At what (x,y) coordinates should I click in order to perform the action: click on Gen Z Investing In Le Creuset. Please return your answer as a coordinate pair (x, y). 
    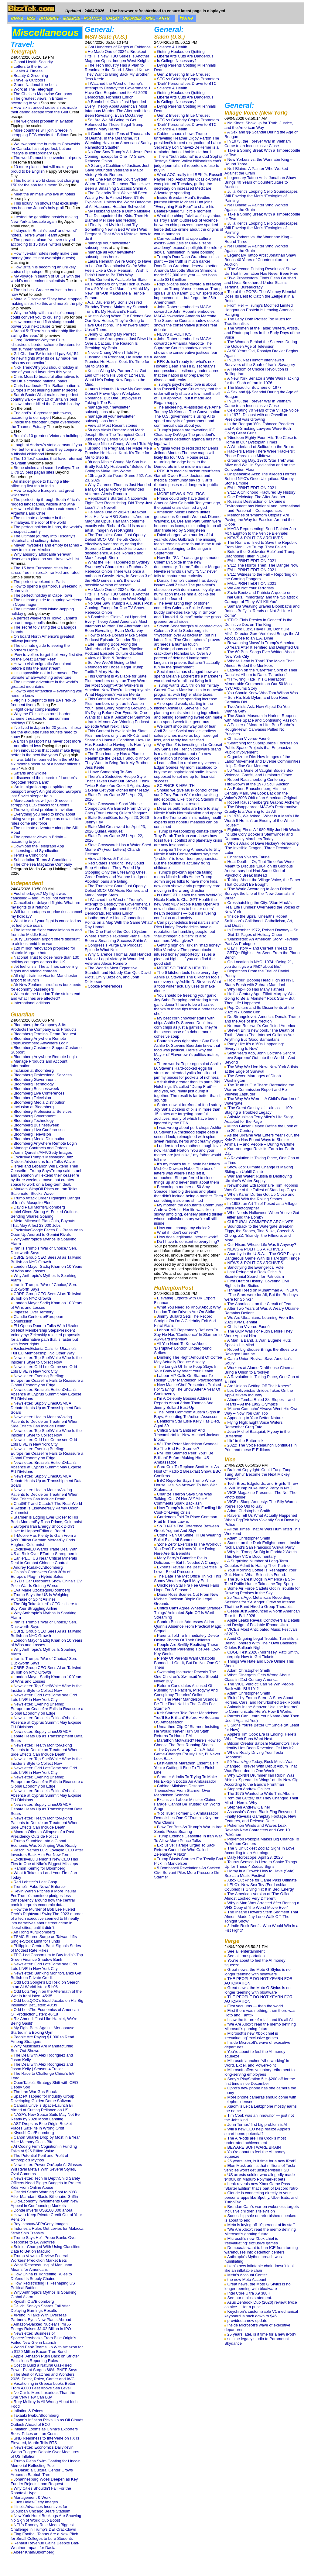
    Looking at the image, I should click on (183, 74).